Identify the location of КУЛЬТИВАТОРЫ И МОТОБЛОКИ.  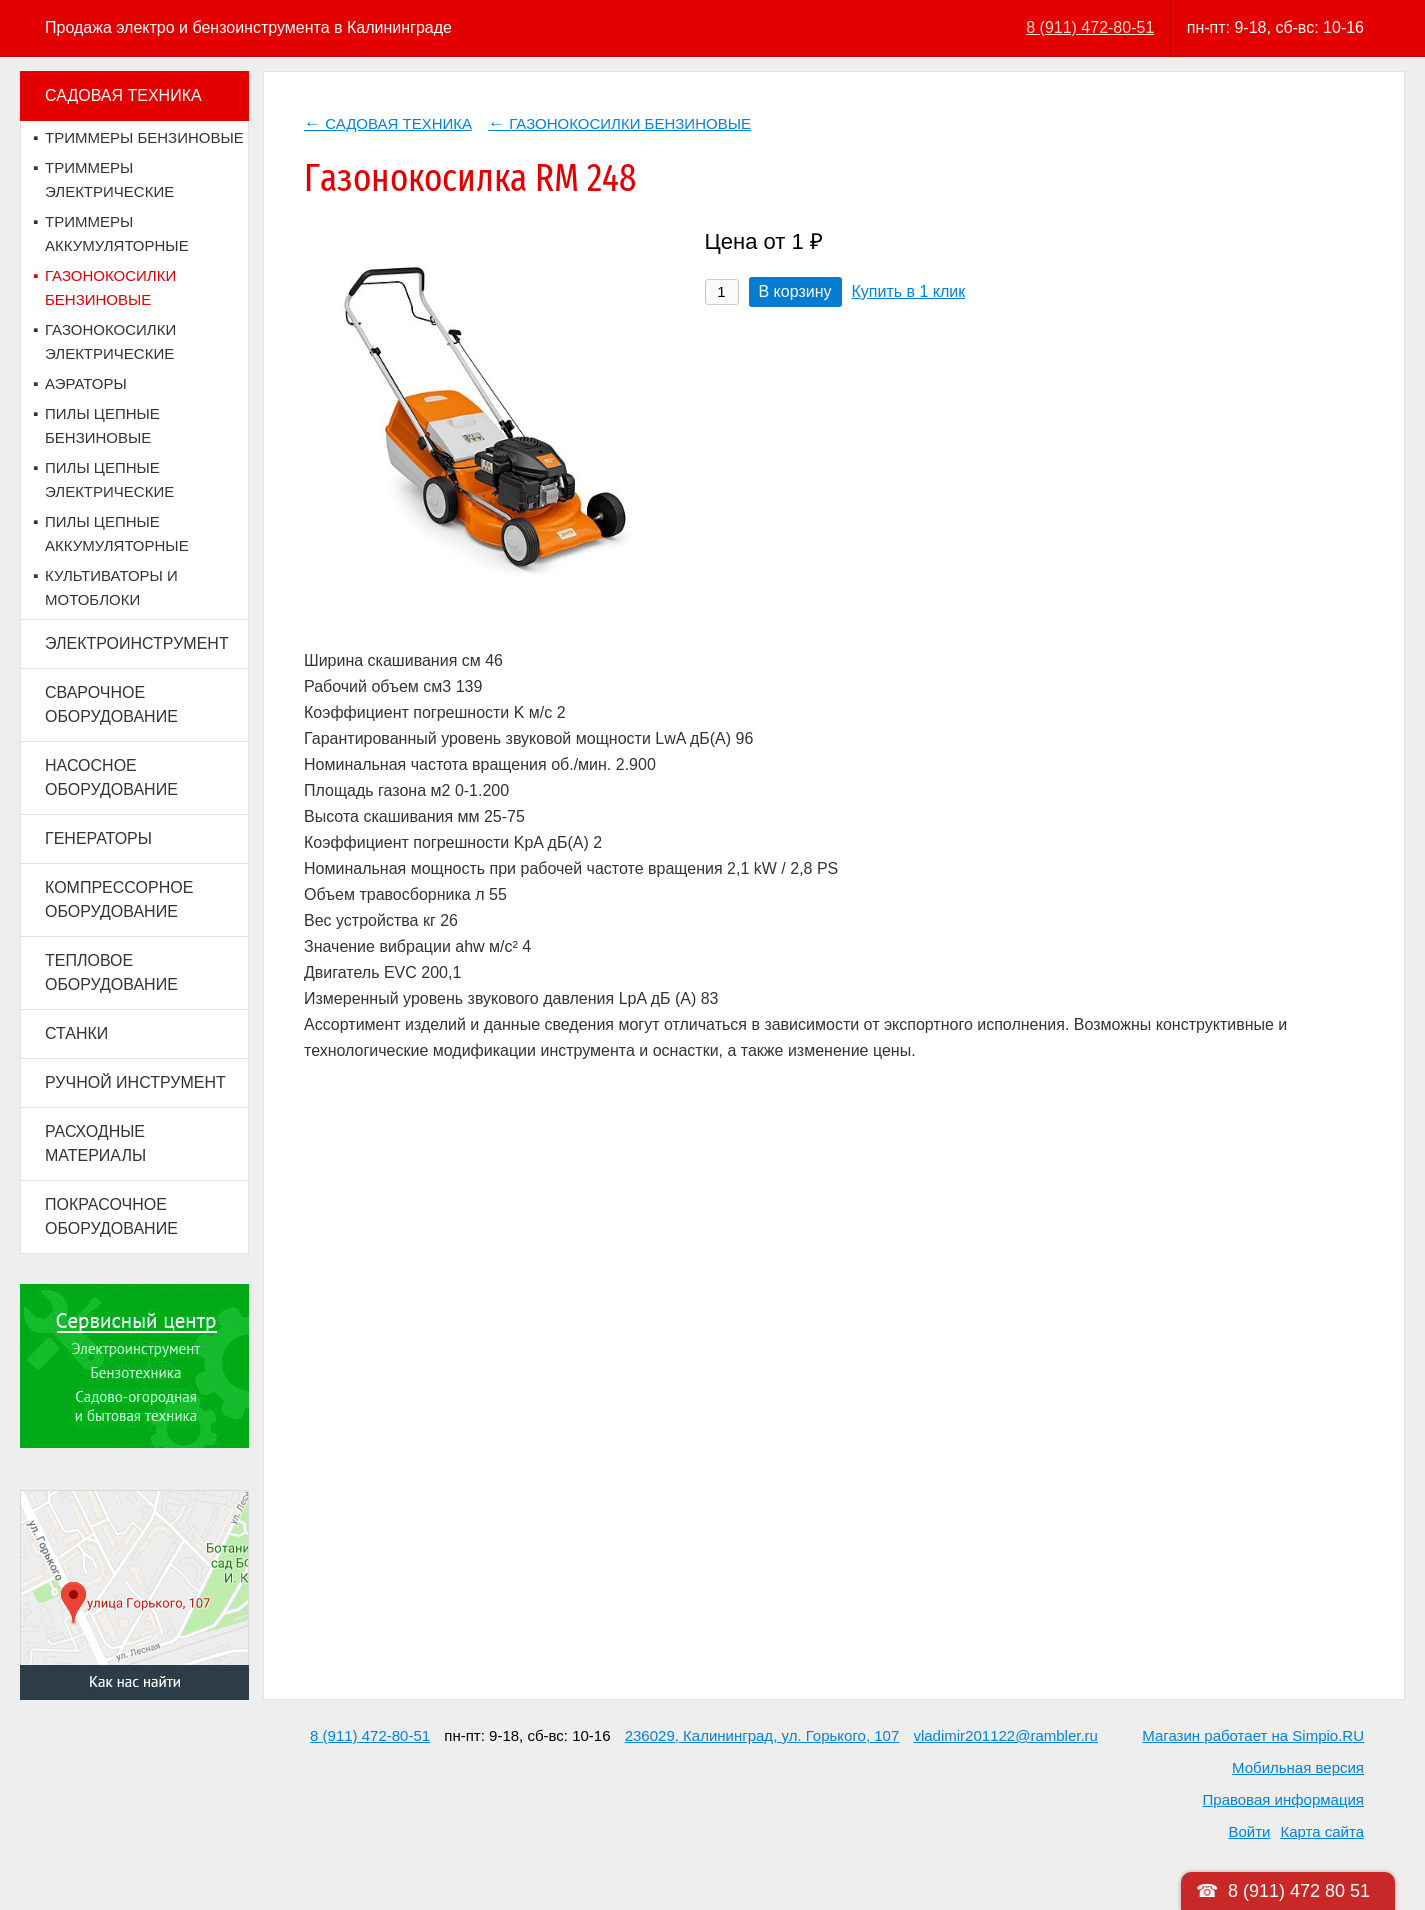
(111, 587).